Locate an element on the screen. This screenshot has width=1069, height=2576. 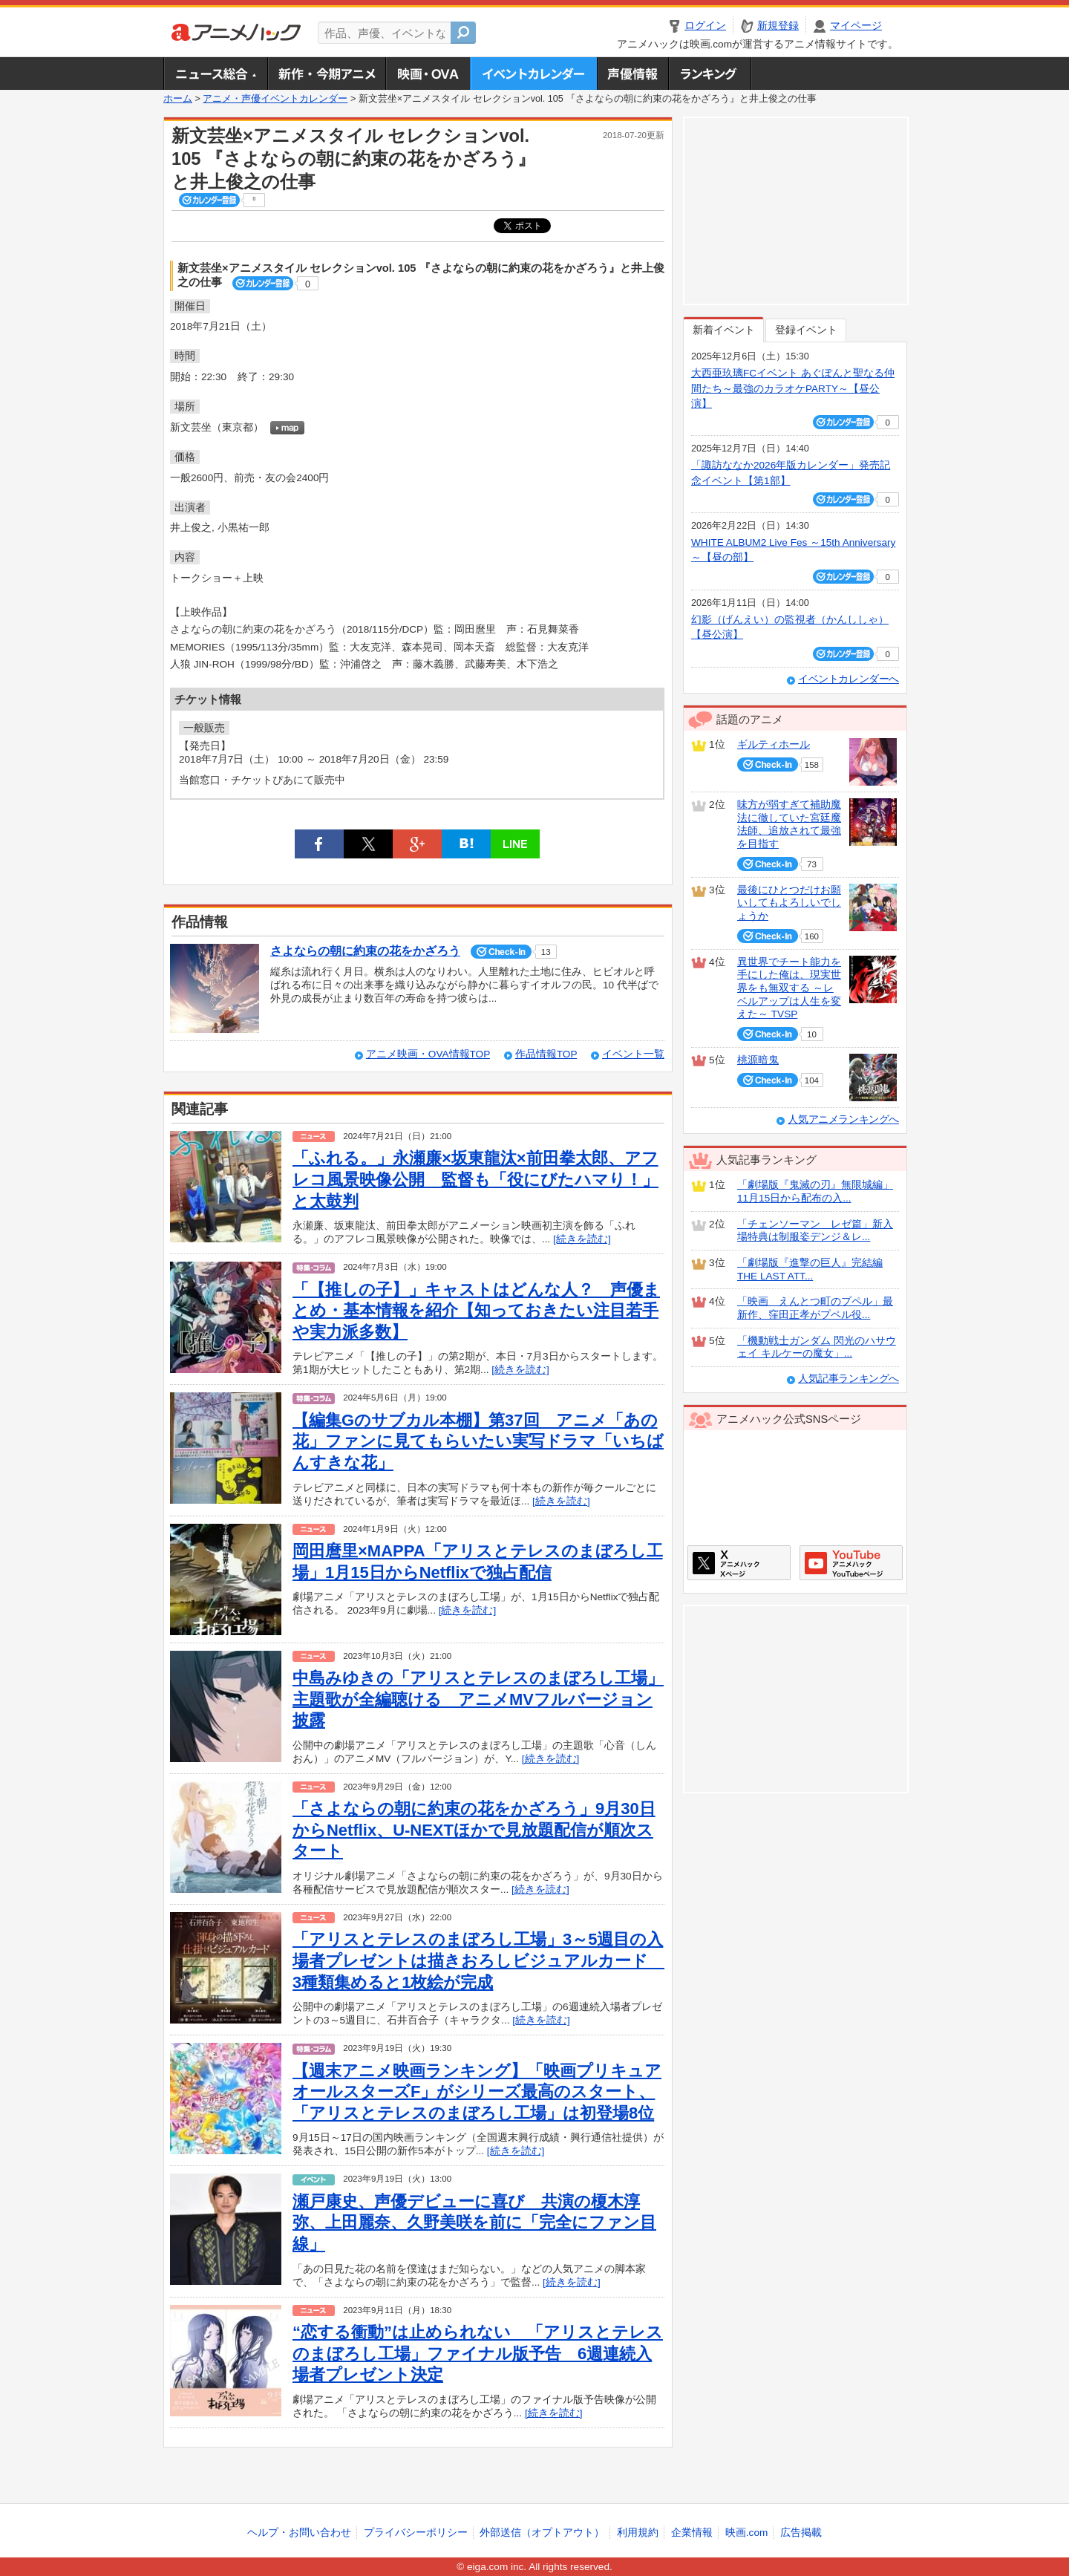
「さよならの朝に約束の花をかざろう」9月30日からNetflix、U-NEXTほかで見放題配信が順次スタート is located at coordinates (474, 1829).